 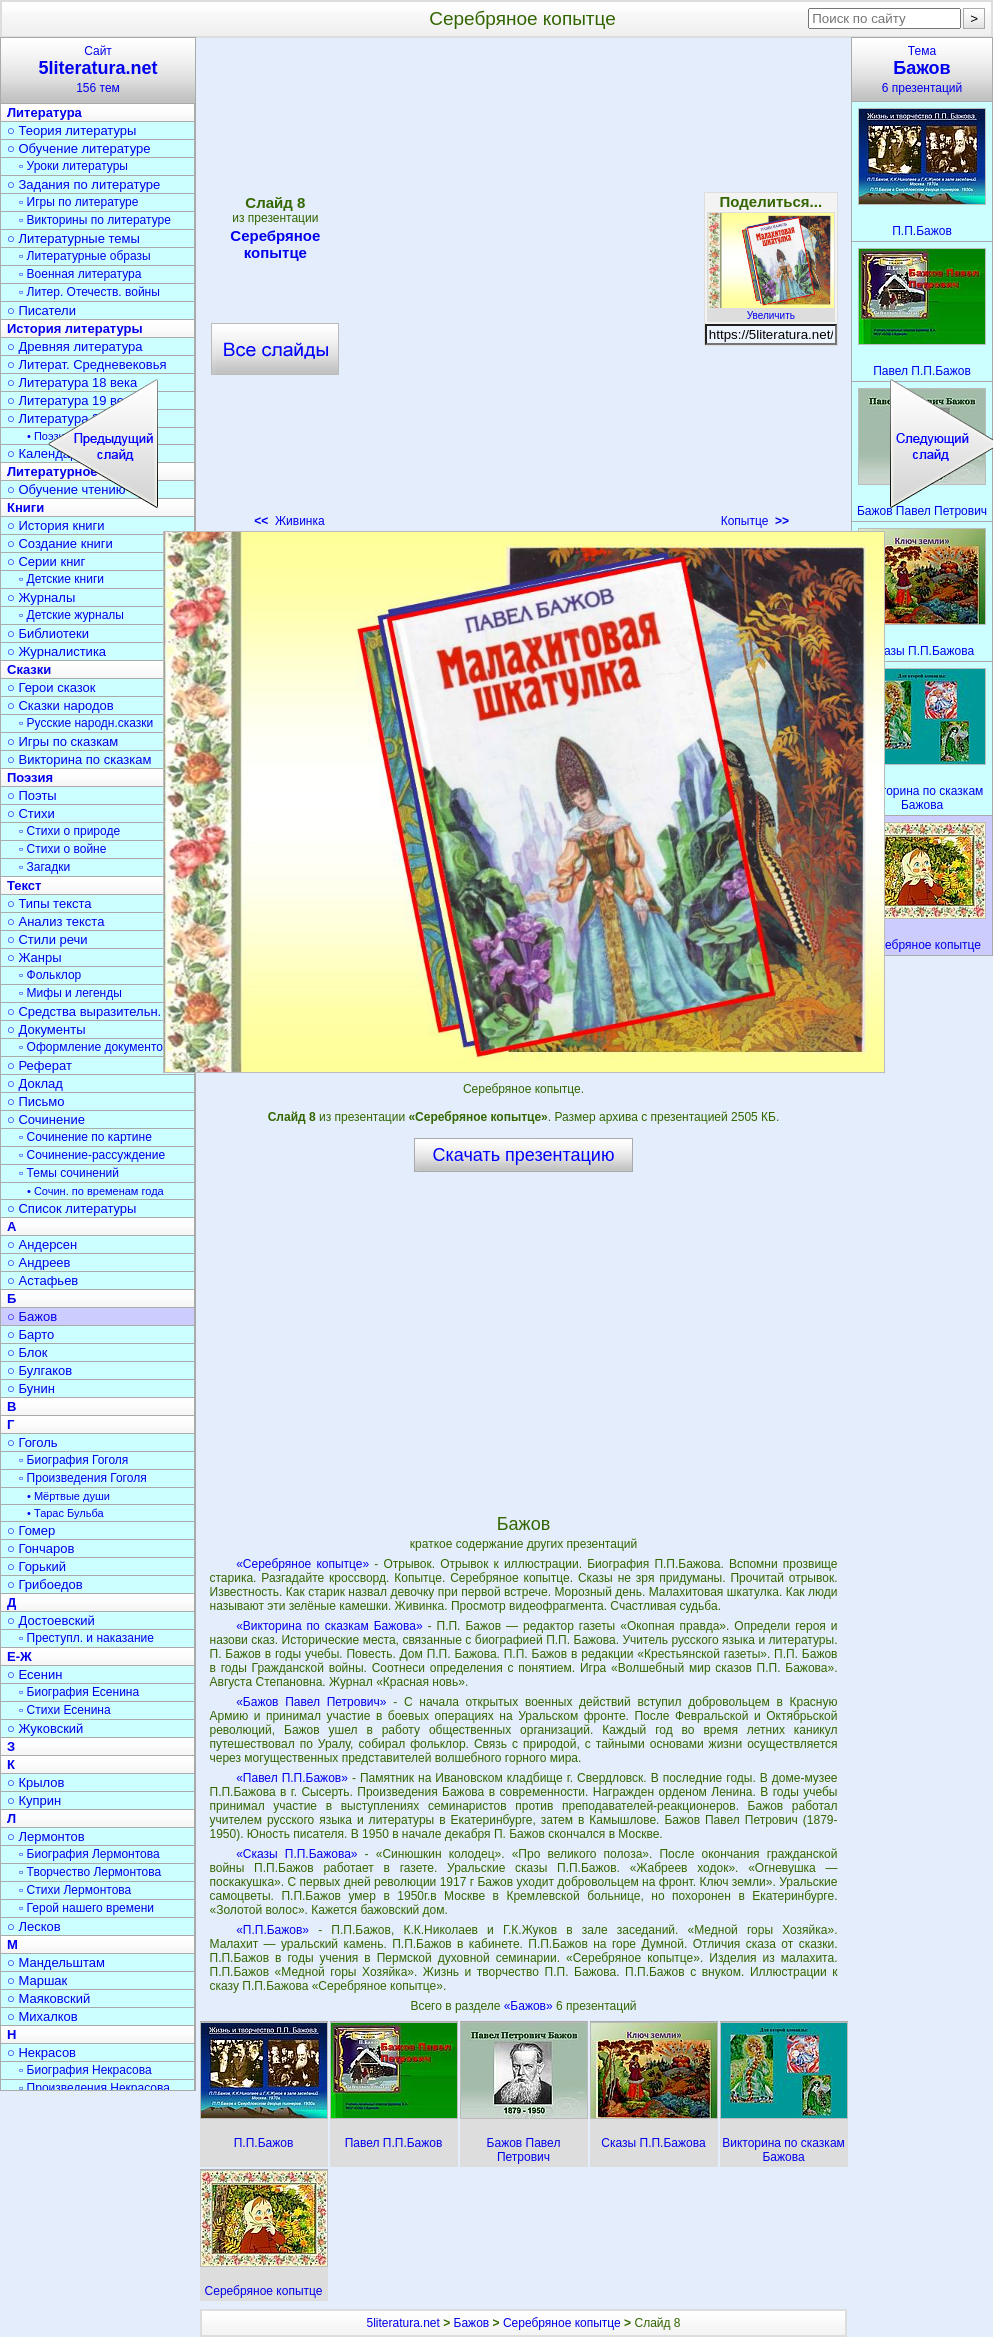 What do you see at coordinates (292, 1778) in the screenshot?
I see `«Павел П.П.Бажов»` at bounding box center [292, 1778].